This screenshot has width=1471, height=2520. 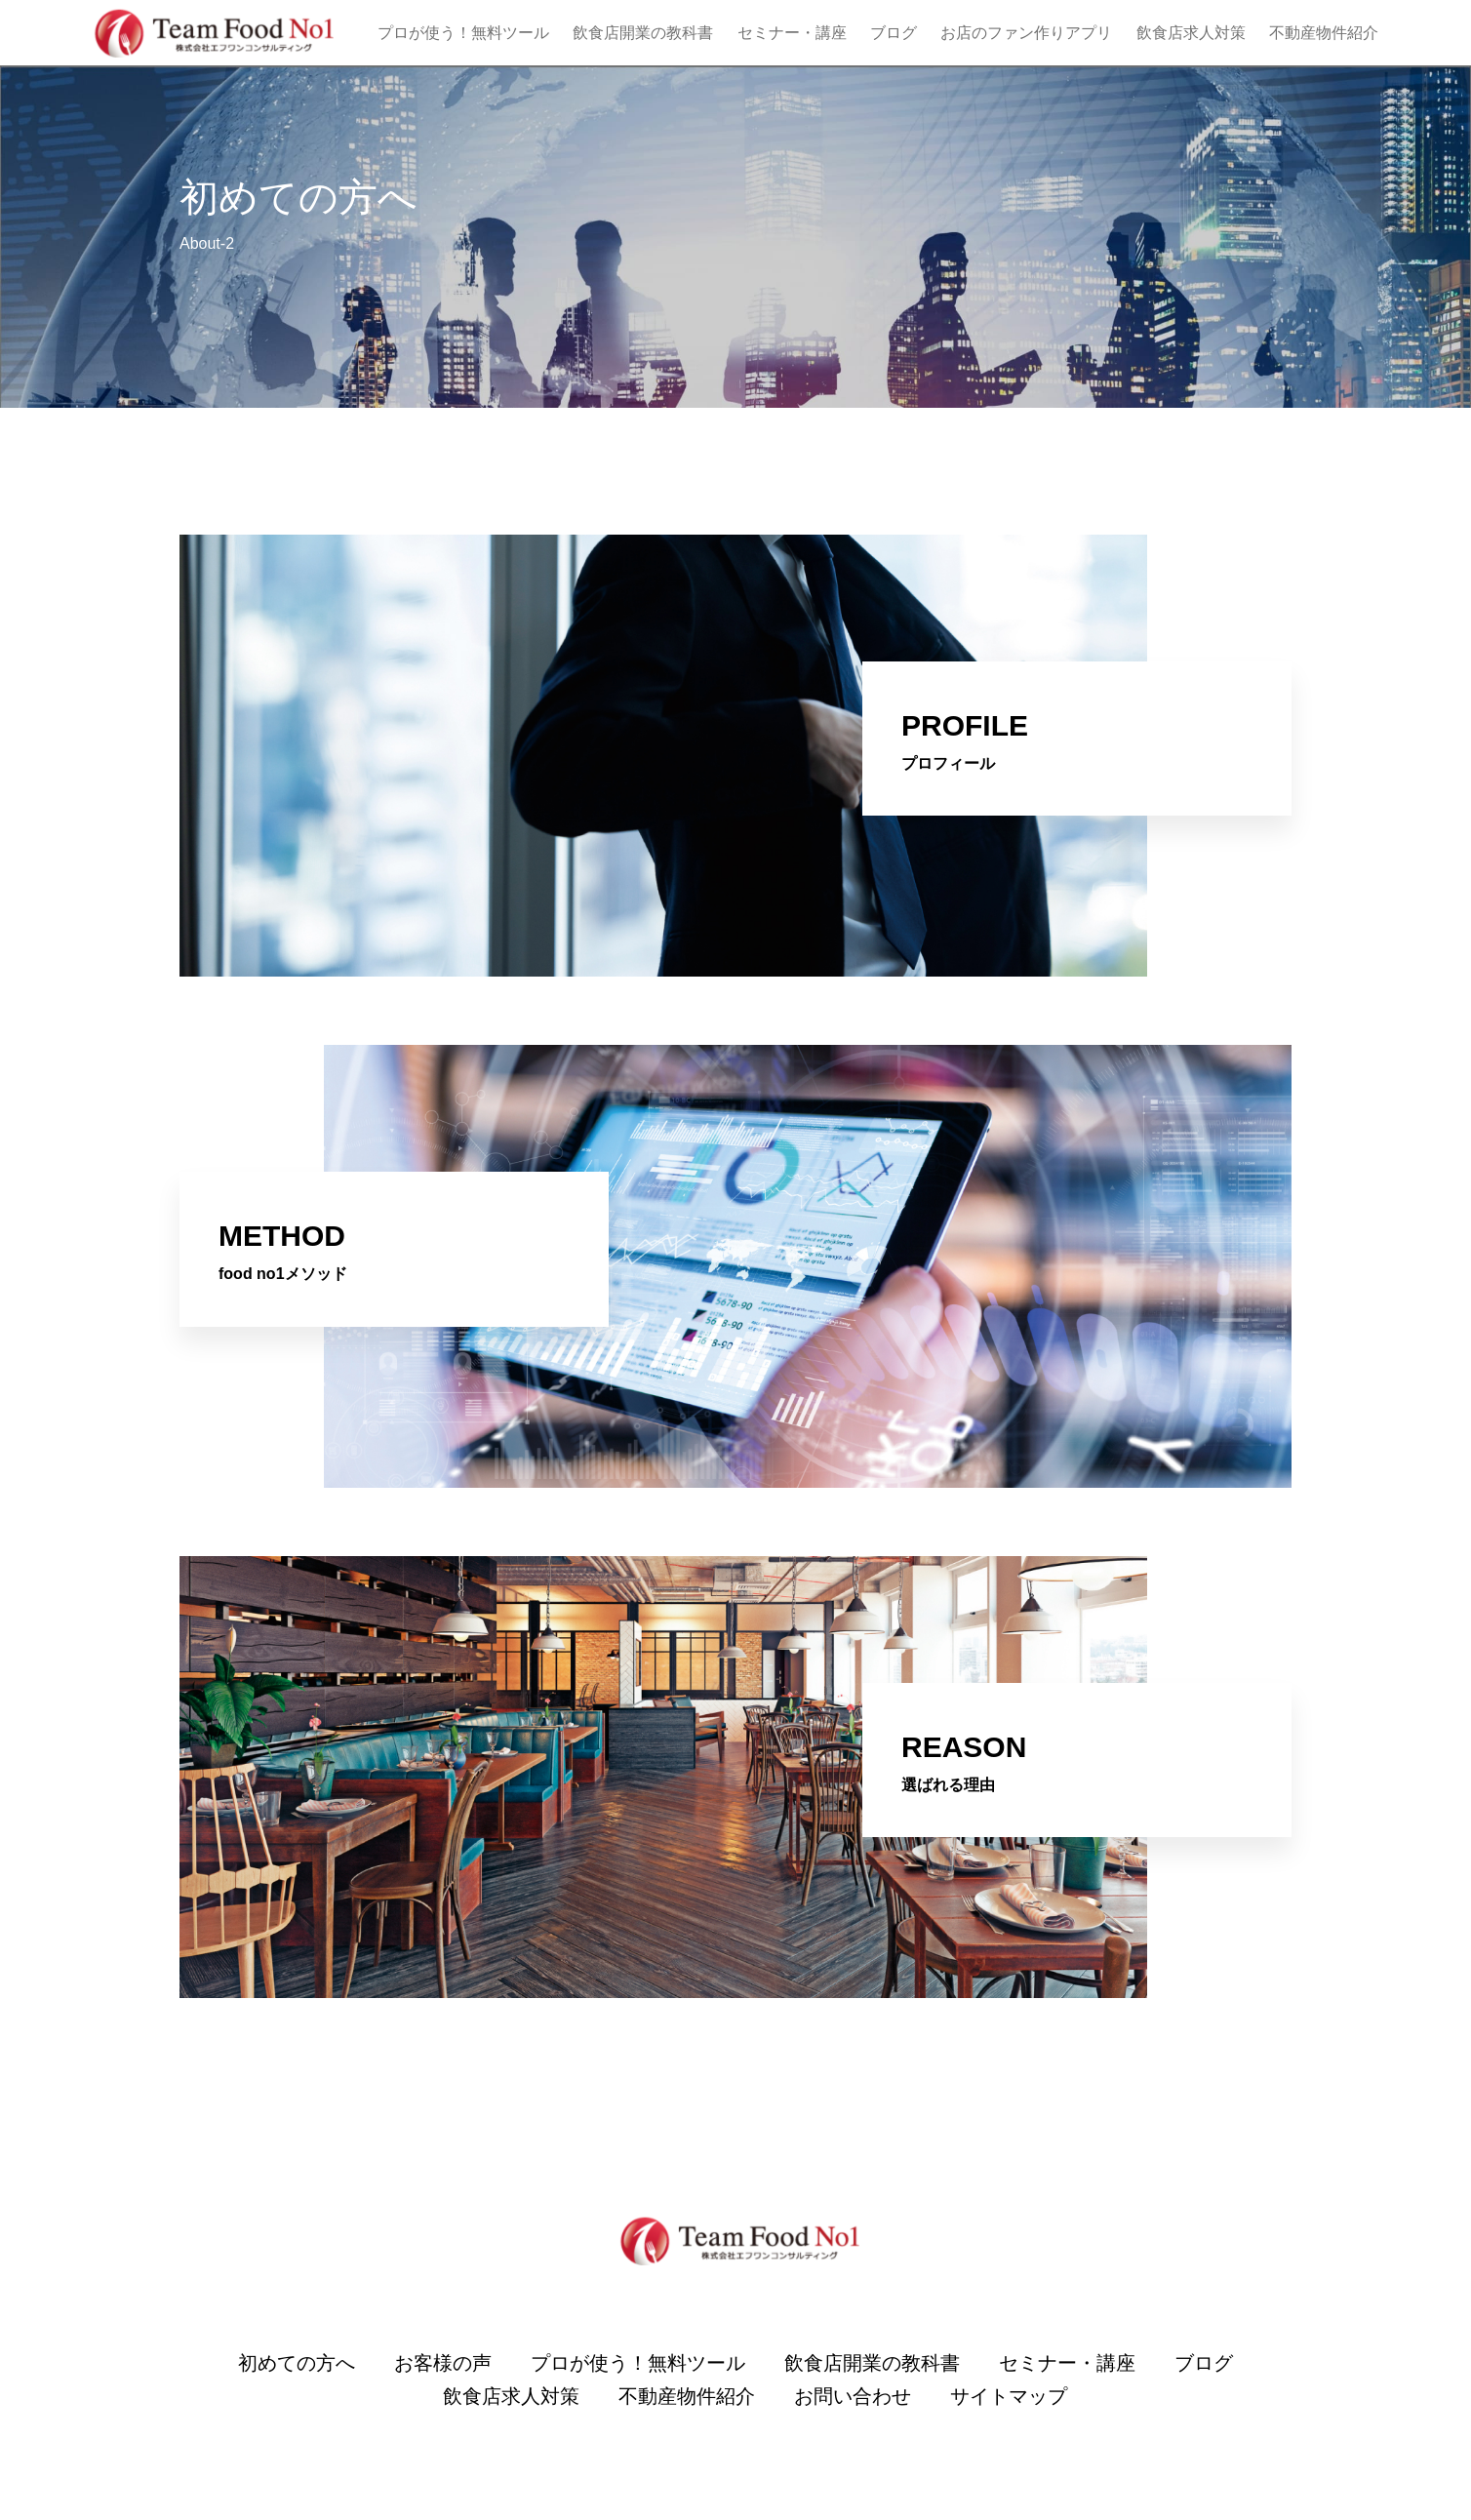 What do you see at coordinates (1191, 32) in the screenshot?
I see `飲食店求人対策` at bounding box center [1191, 32].